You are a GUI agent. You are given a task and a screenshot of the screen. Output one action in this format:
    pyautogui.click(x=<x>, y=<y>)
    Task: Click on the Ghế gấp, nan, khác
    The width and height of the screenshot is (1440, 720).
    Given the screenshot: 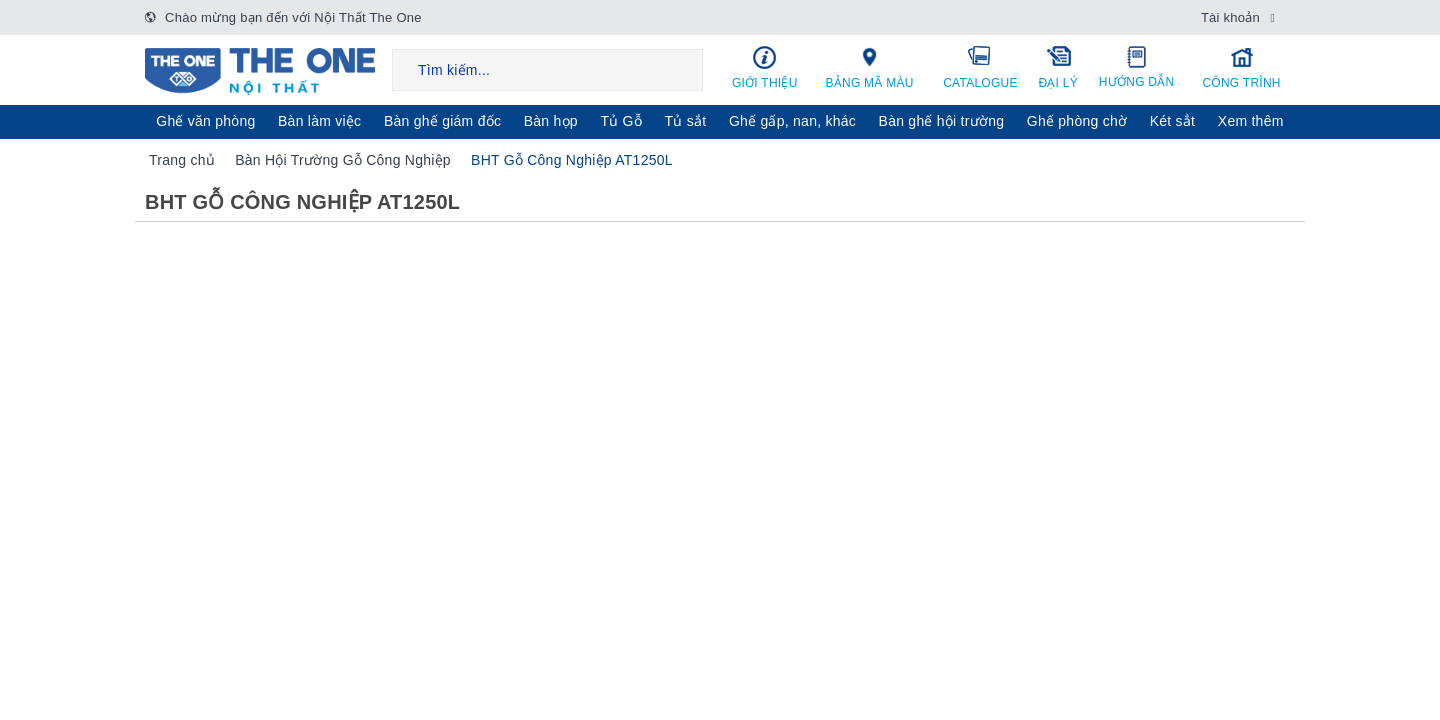 What is the action you would take?
    pyautogui.click(x=792, y=121)
    